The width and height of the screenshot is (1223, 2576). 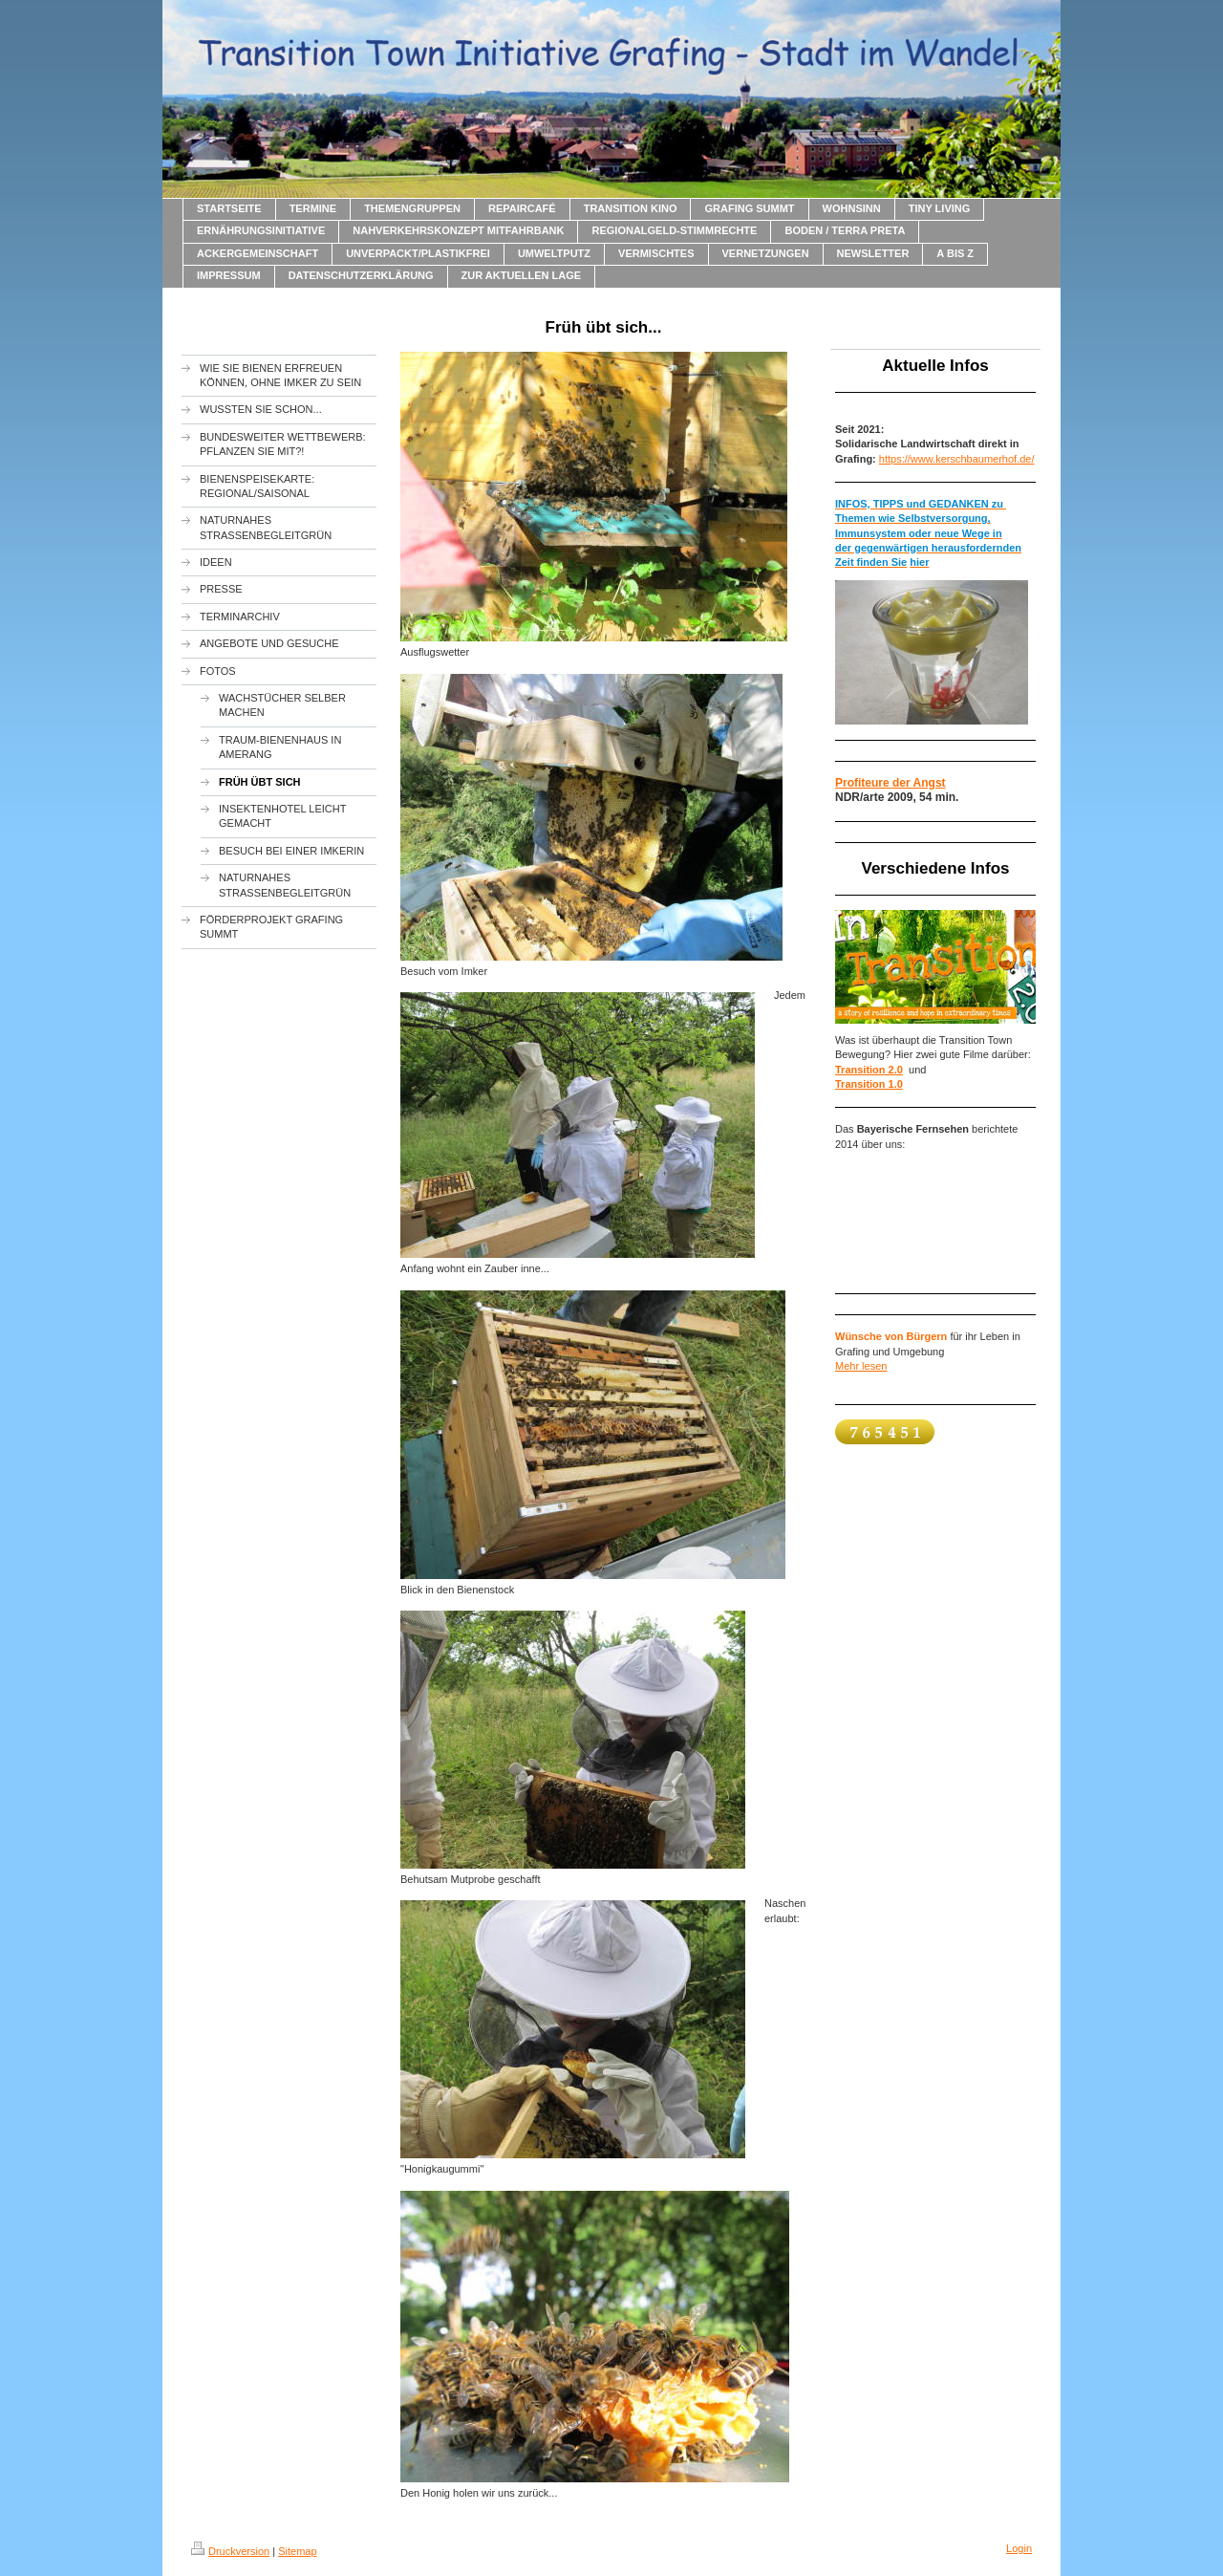 What do you see at coordinates (861, 1366) in the screenshot?
I see `Mehr lesen` at bounding box center [861, 1366].